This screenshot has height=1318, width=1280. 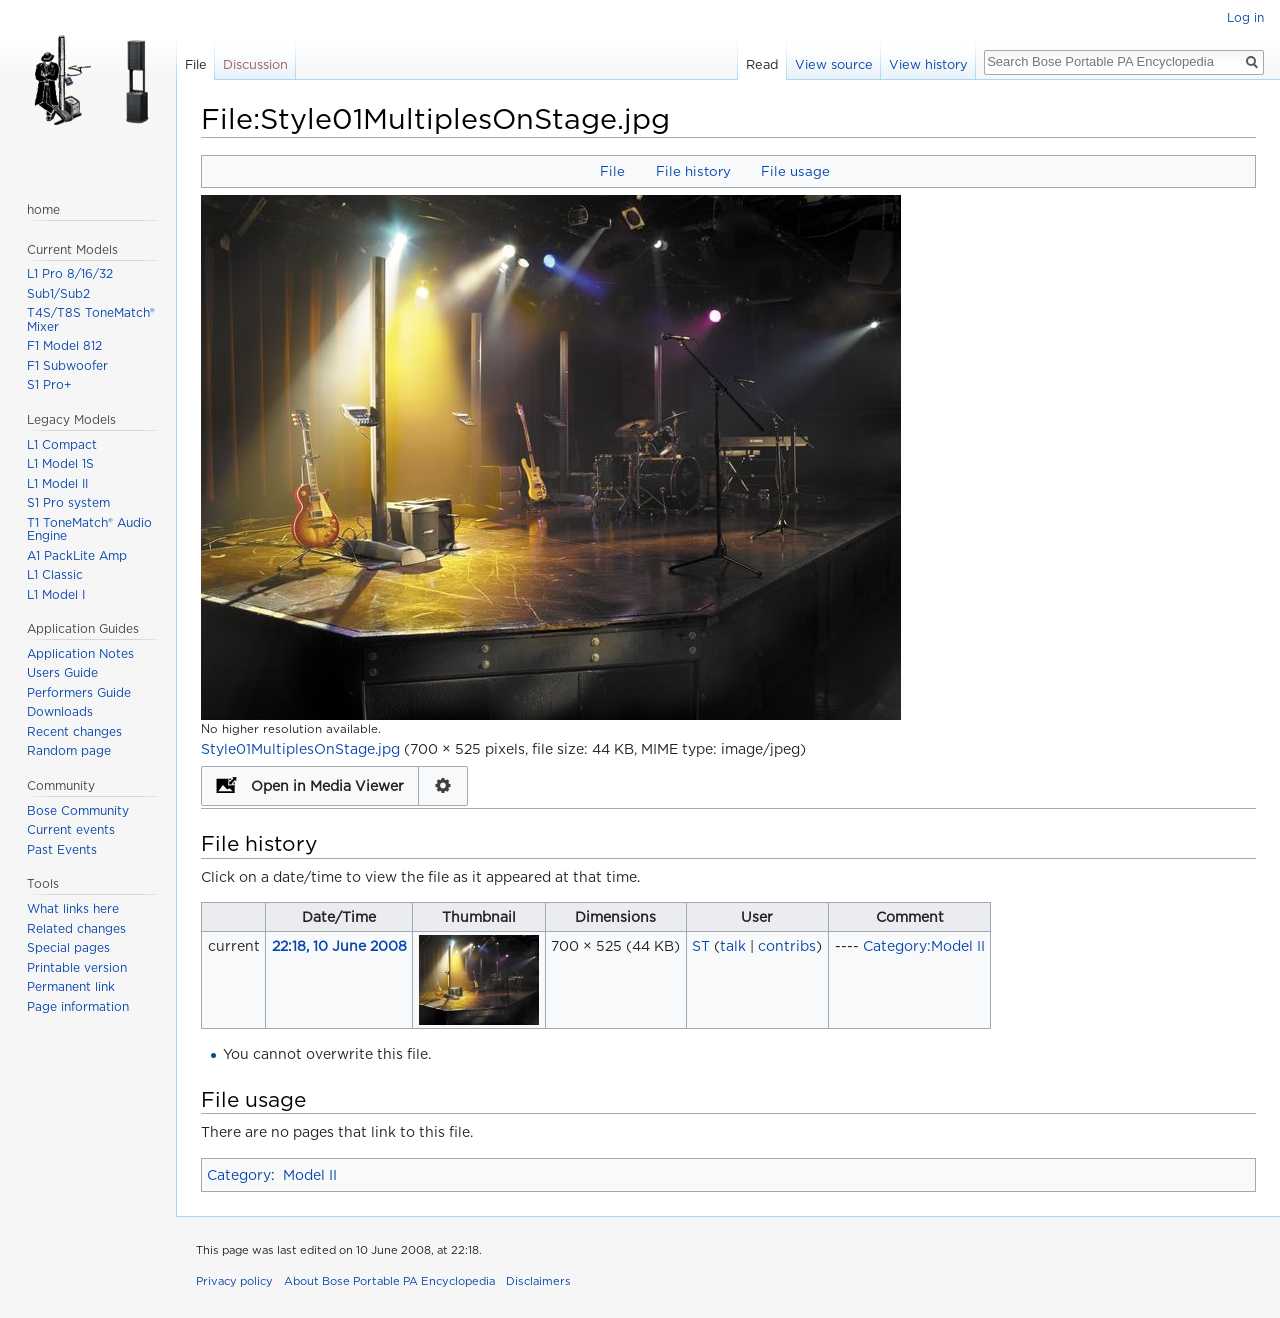 I want to click on Performers Guide, so click(x=79, y=692).